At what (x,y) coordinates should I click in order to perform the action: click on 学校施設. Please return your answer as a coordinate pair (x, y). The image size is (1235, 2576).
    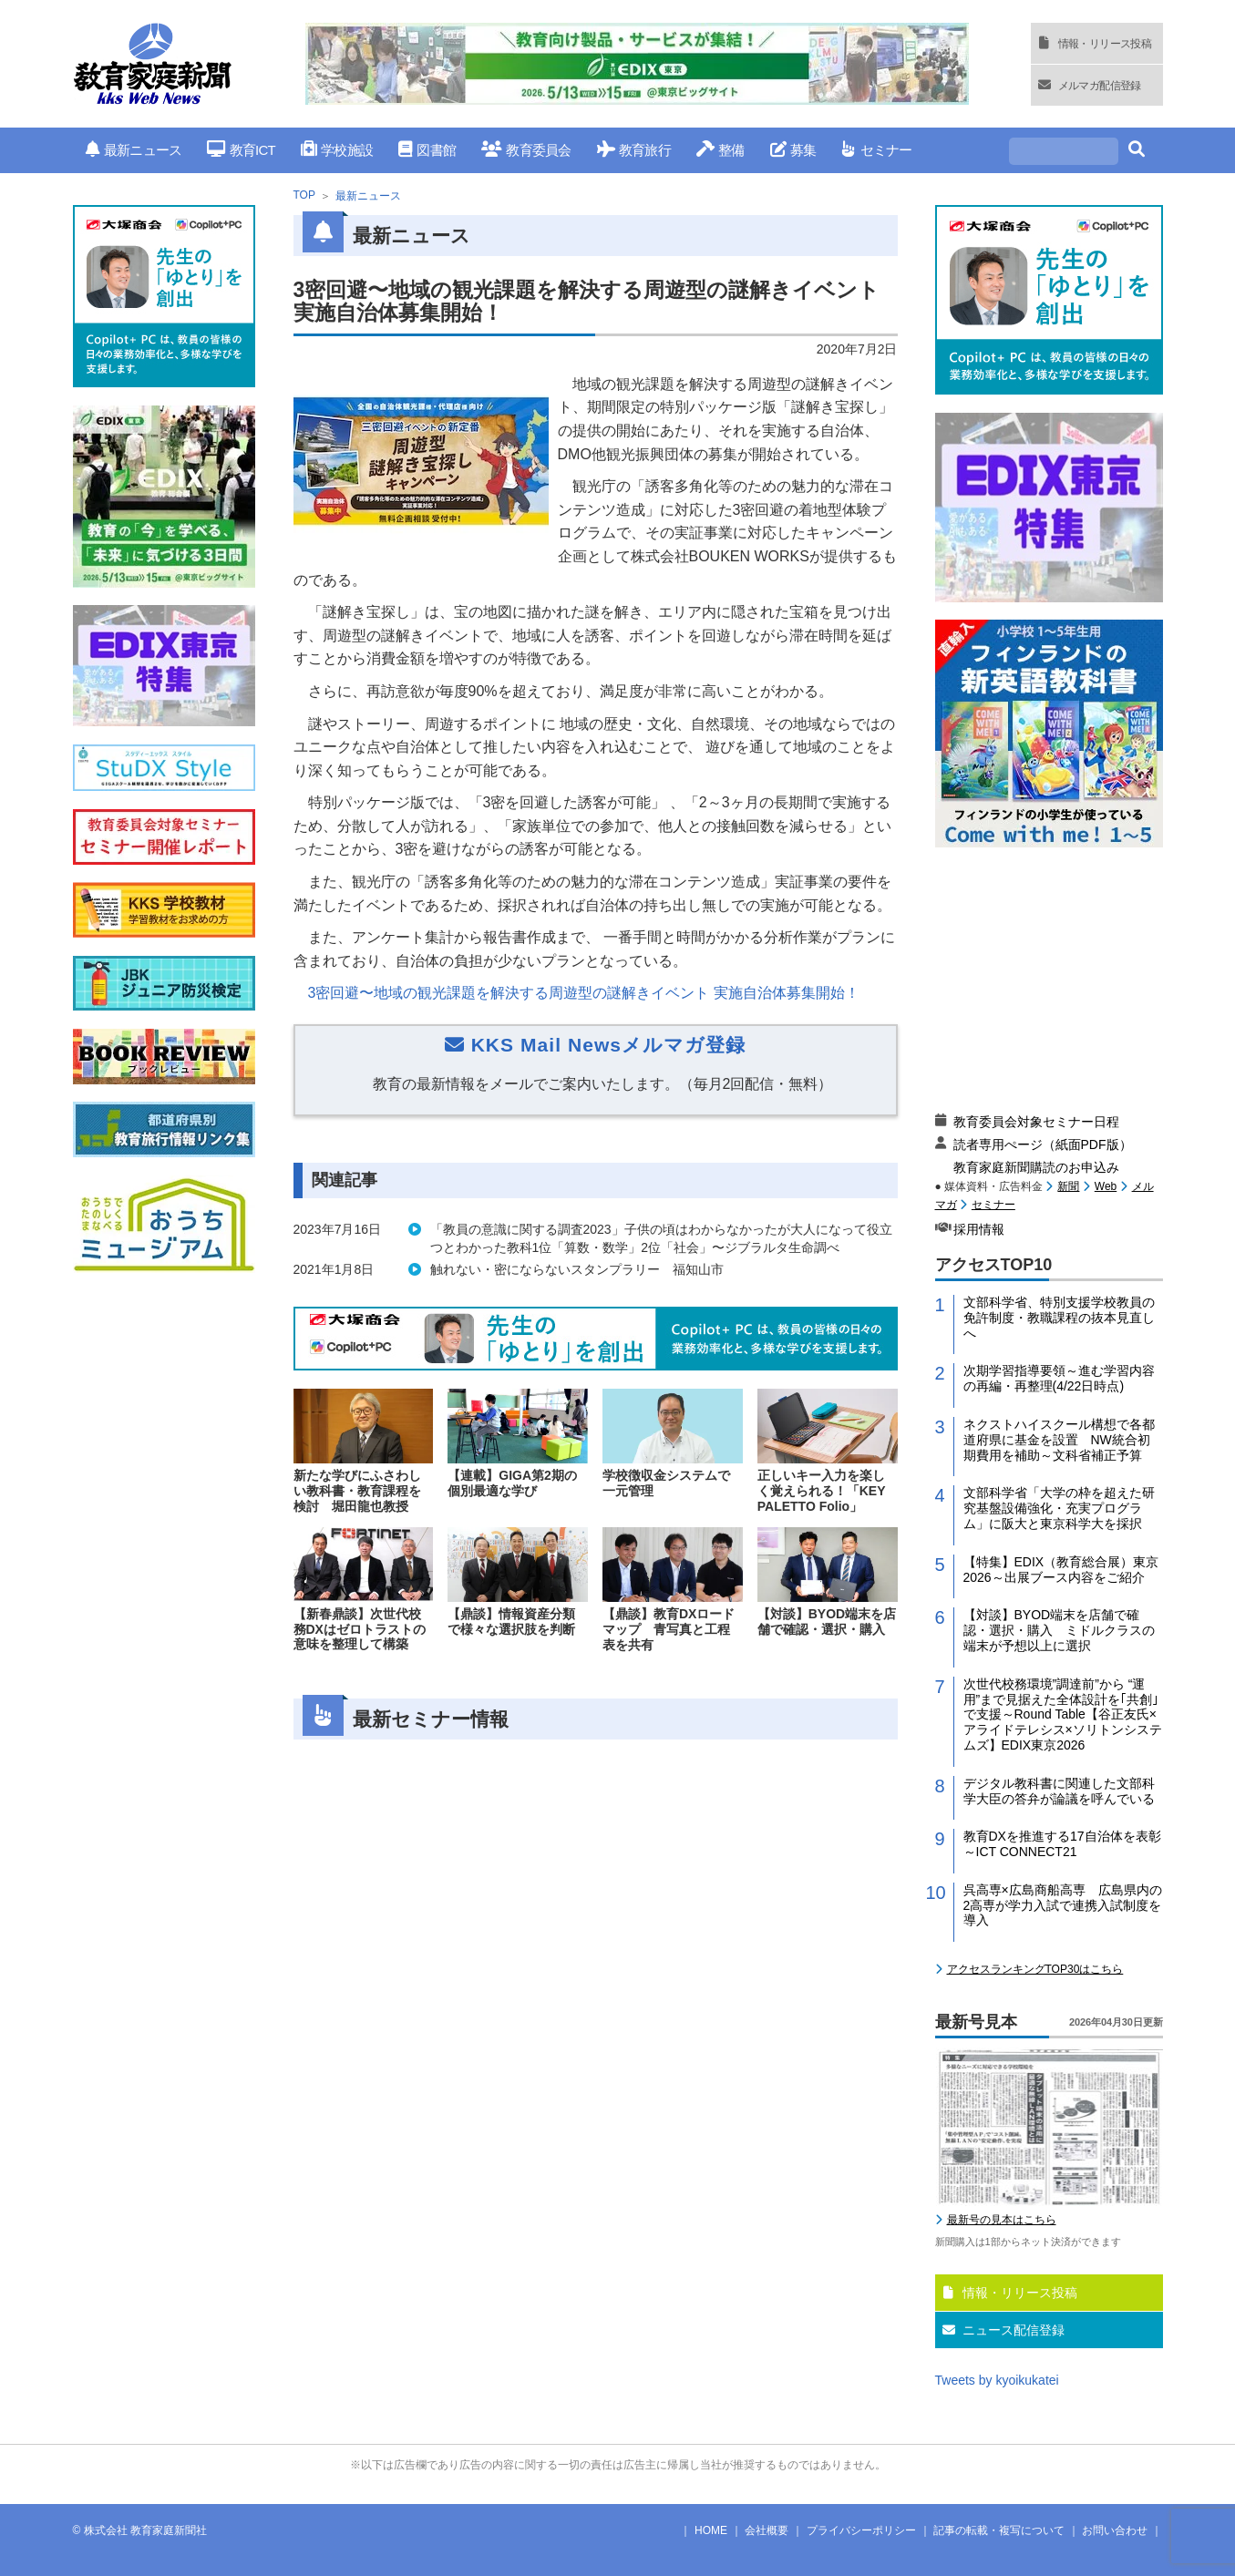
    Looking at the image, I should click on (337, 150).